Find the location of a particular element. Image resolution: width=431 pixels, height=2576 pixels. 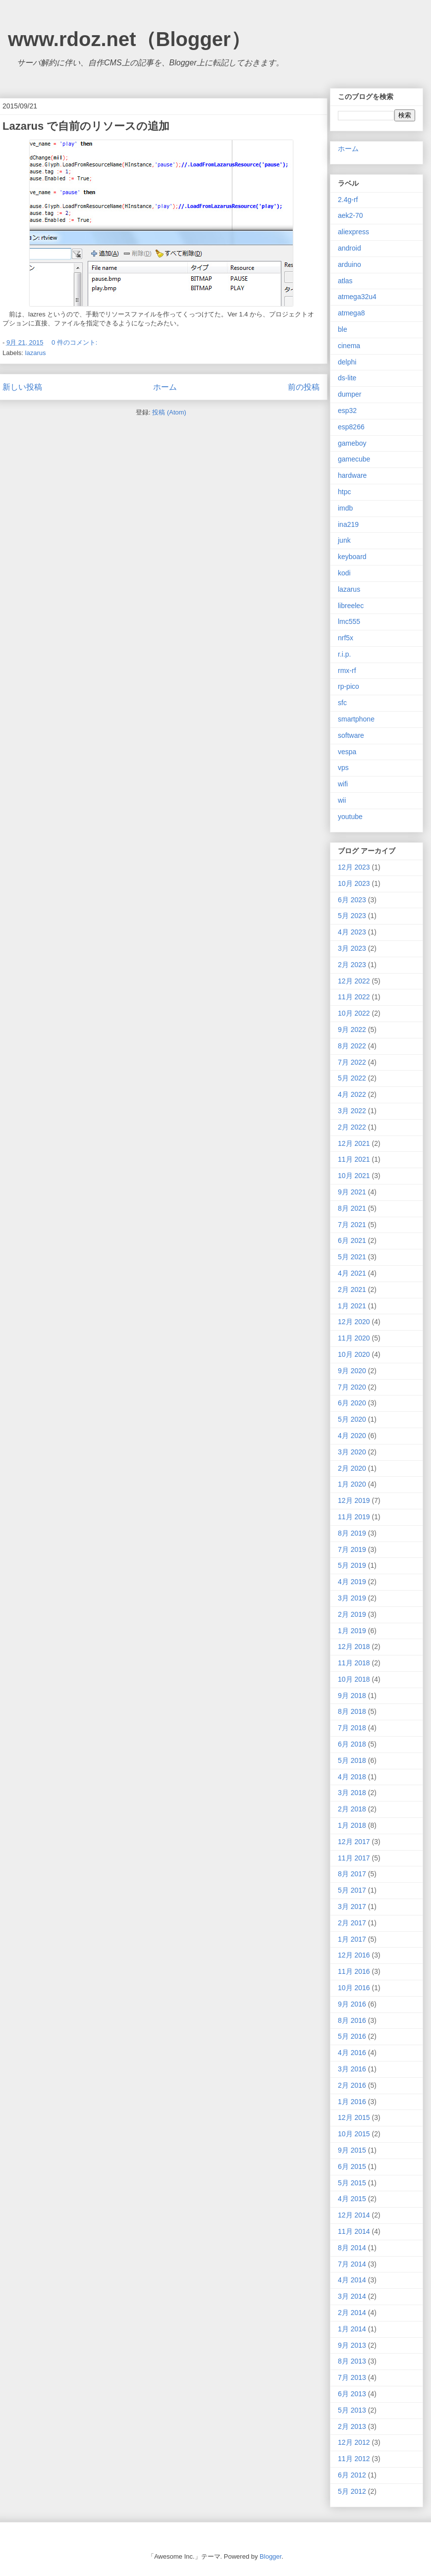

5月 2018 is located at coordinates (352, 1760).